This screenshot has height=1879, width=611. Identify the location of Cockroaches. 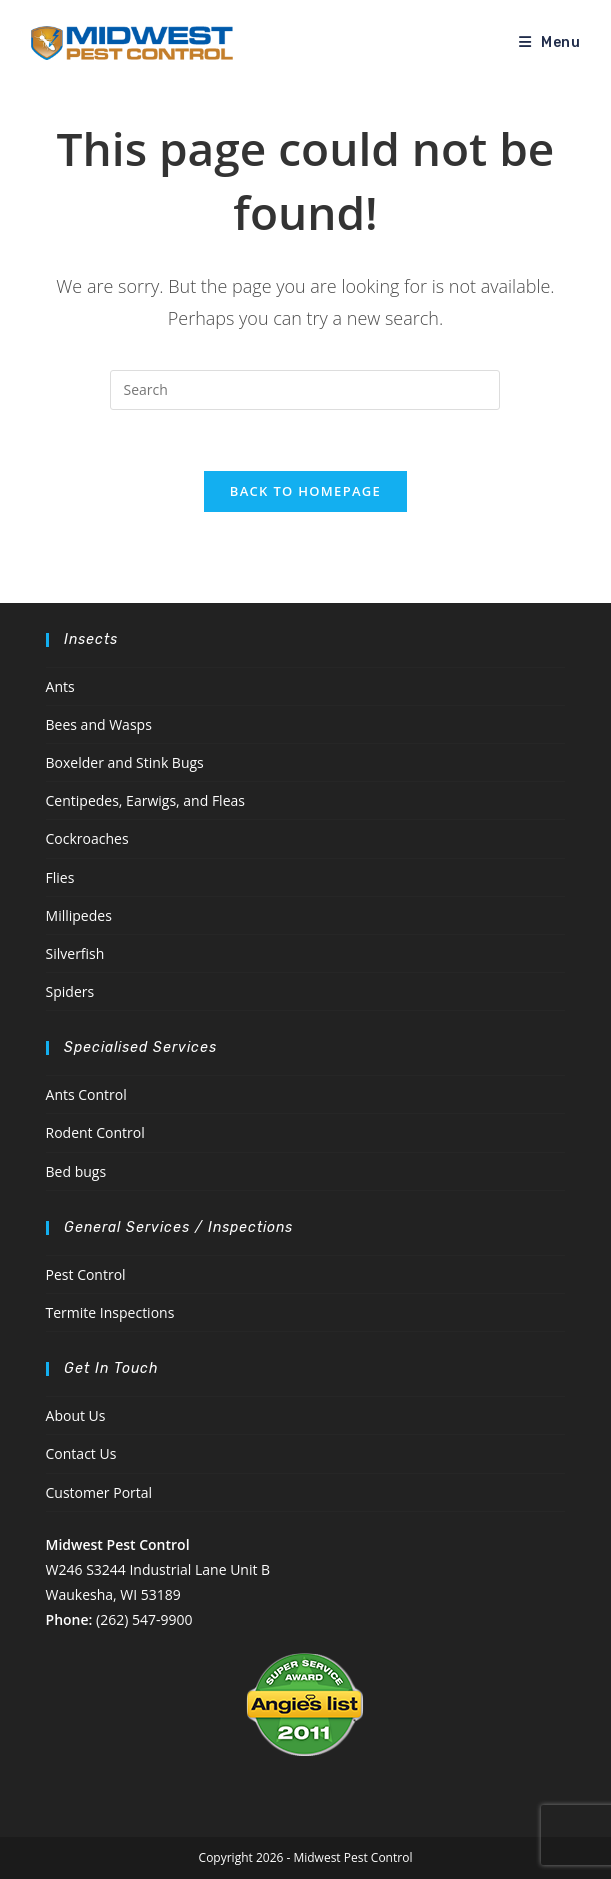
(87, 838).